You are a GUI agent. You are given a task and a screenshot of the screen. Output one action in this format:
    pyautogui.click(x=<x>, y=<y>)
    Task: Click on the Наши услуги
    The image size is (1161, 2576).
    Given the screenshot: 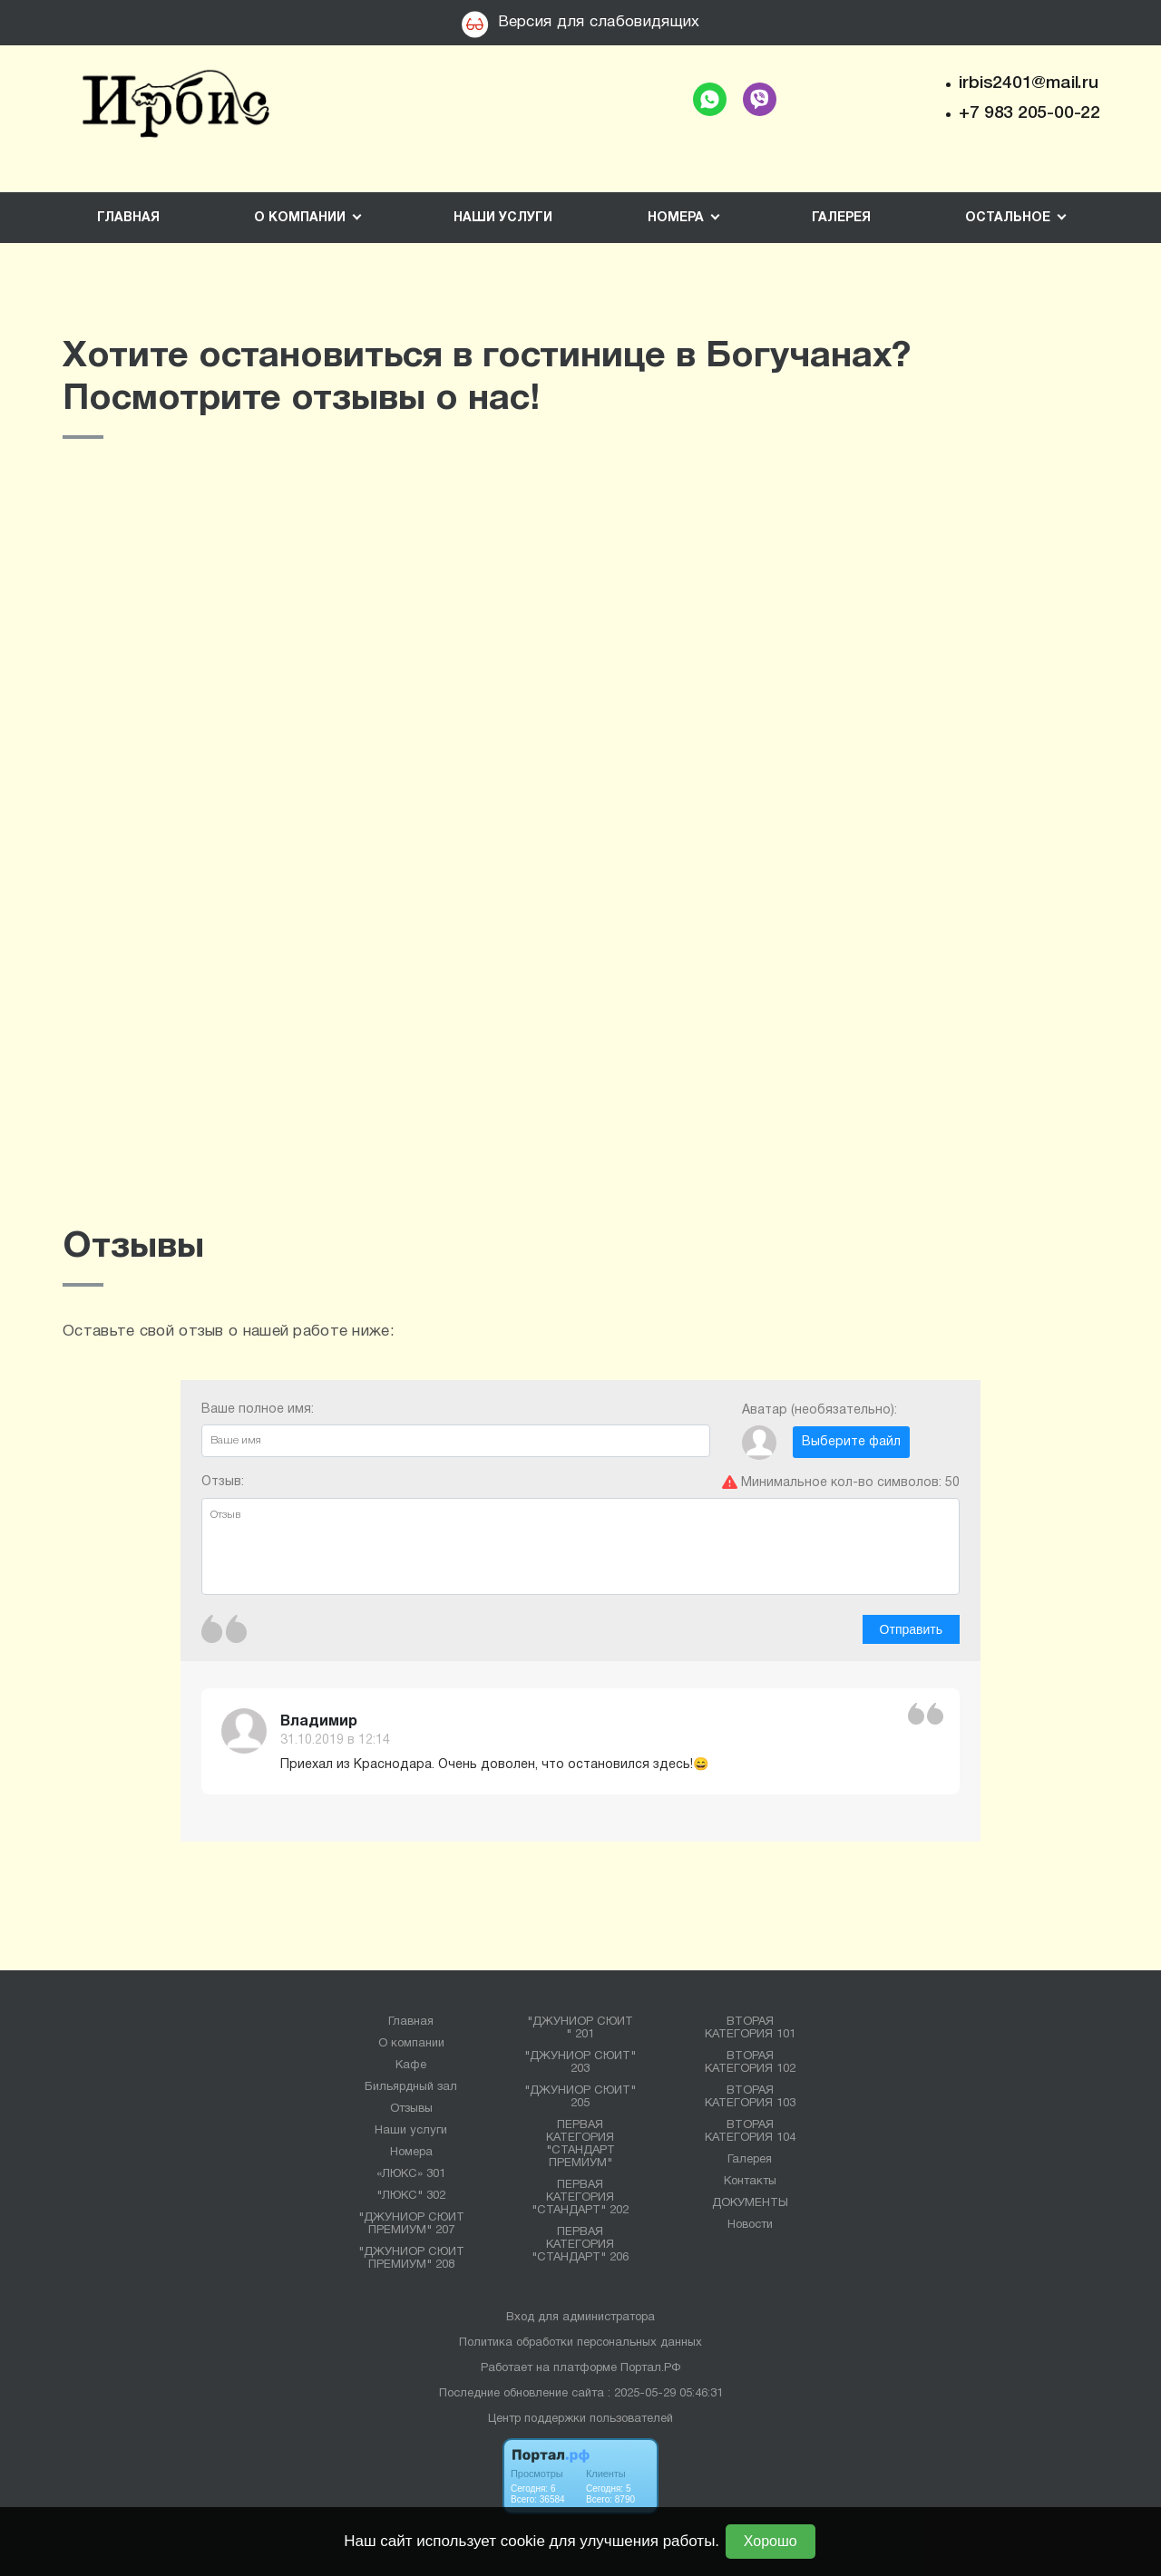 What is the action you would take?
    pyautogui.click(x=503, y=218)
    